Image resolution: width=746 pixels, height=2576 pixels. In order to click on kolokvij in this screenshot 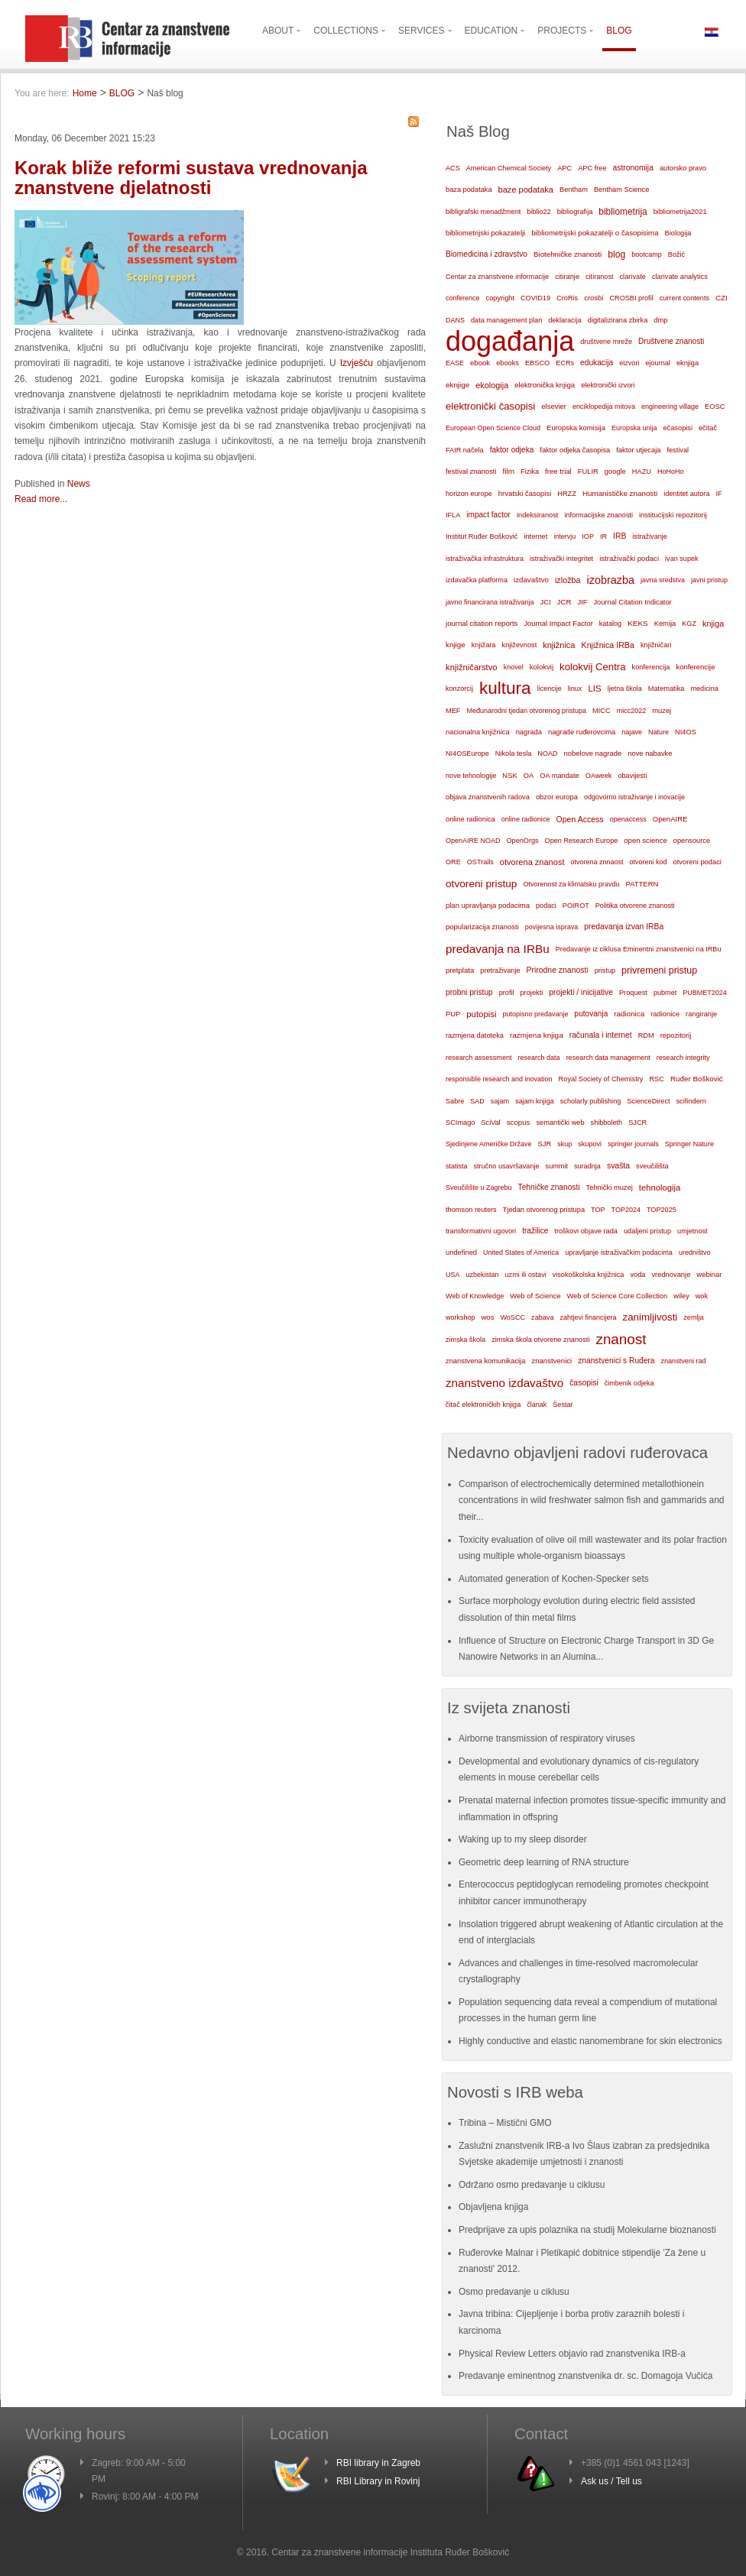, I will do `click(541, 667)`.